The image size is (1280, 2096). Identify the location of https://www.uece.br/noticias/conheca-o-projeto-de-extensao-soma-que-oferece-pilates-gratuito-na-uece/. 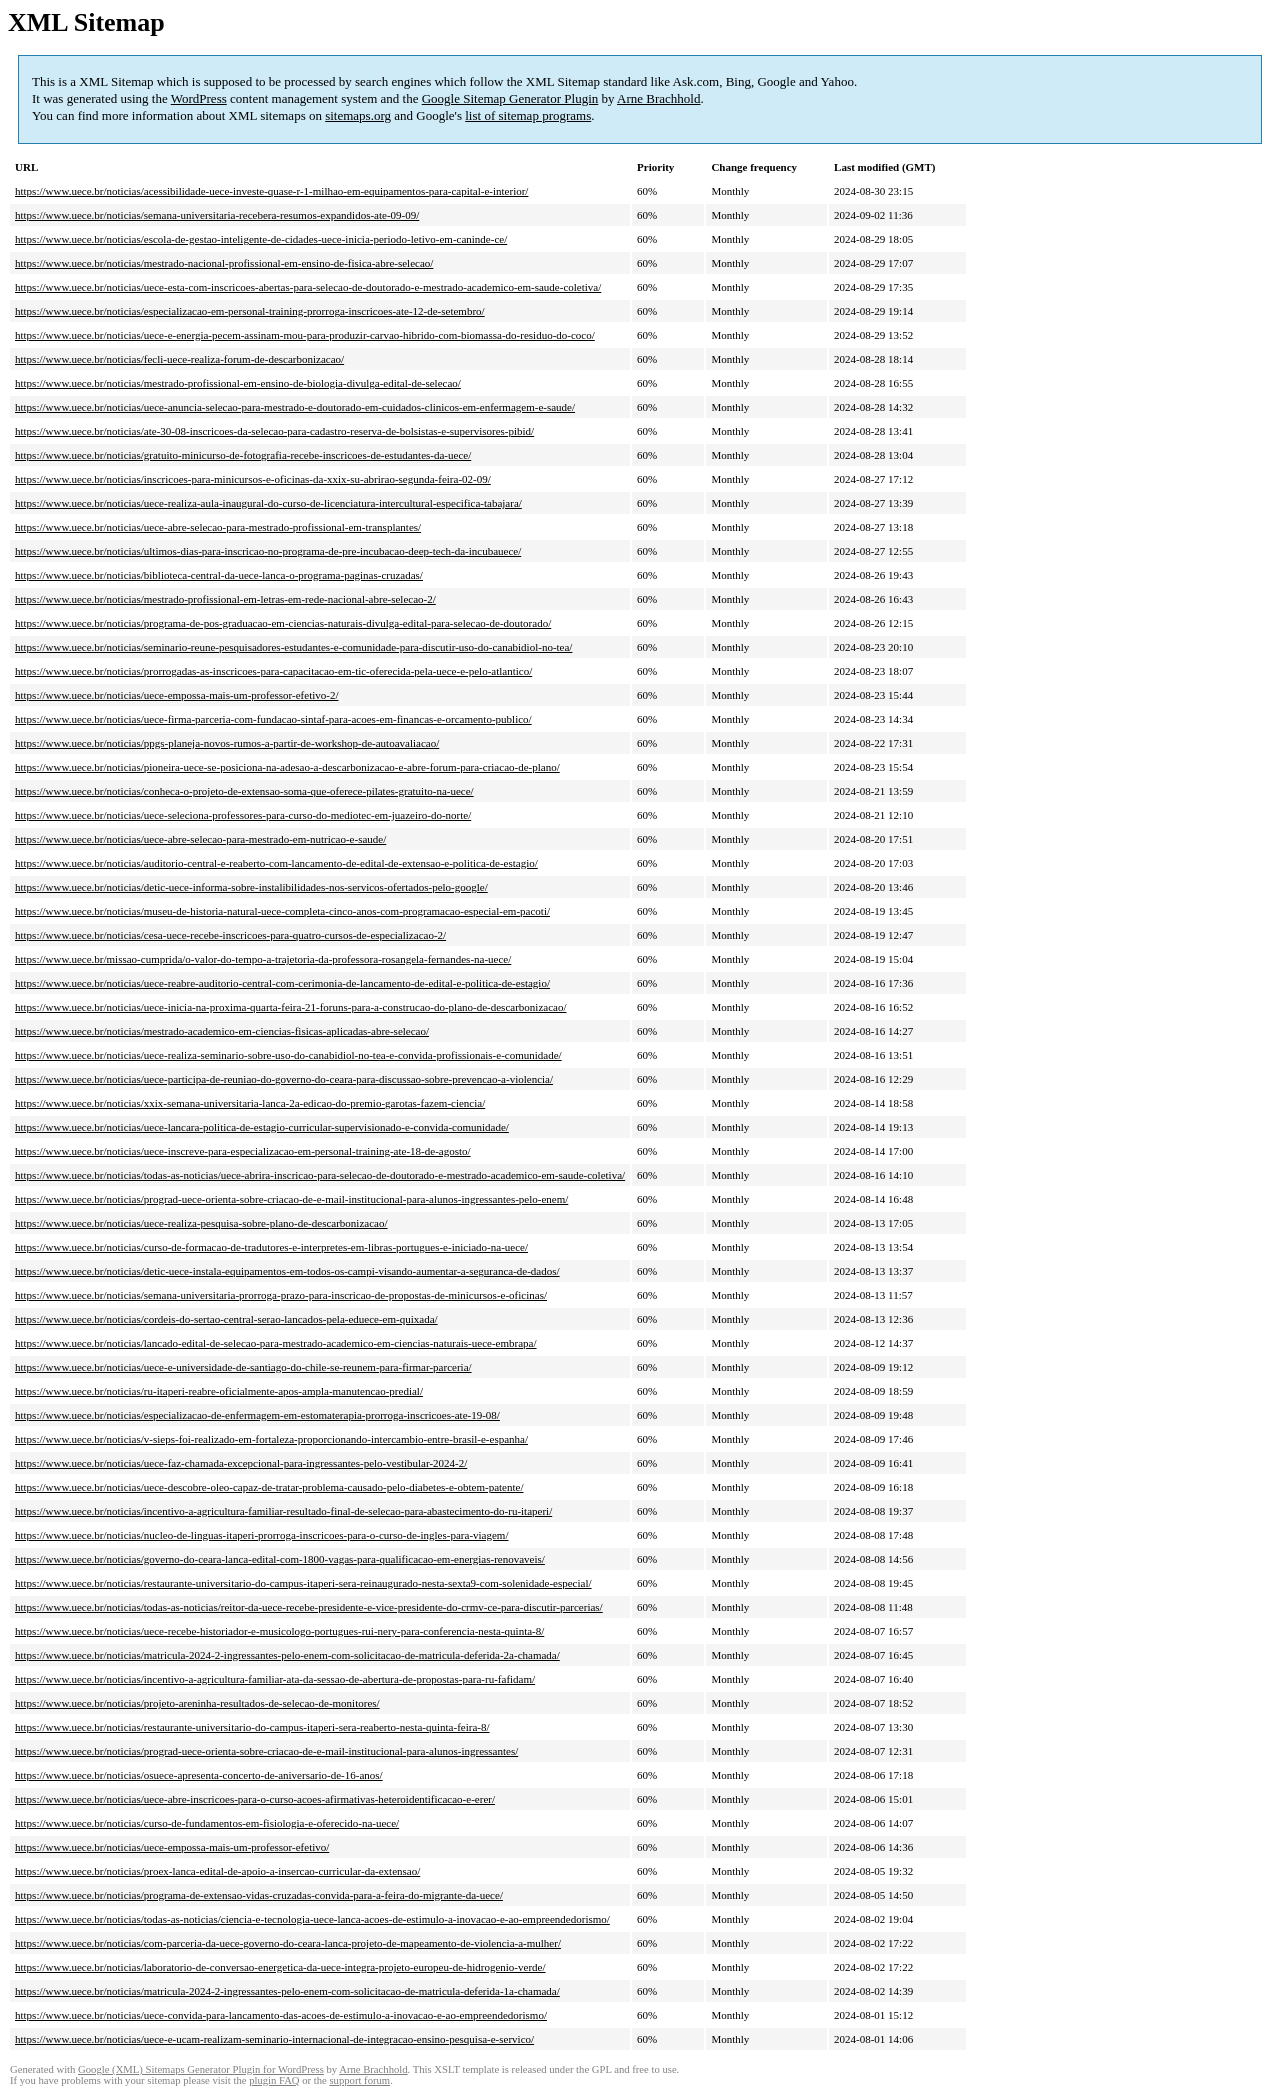
(244, 791).